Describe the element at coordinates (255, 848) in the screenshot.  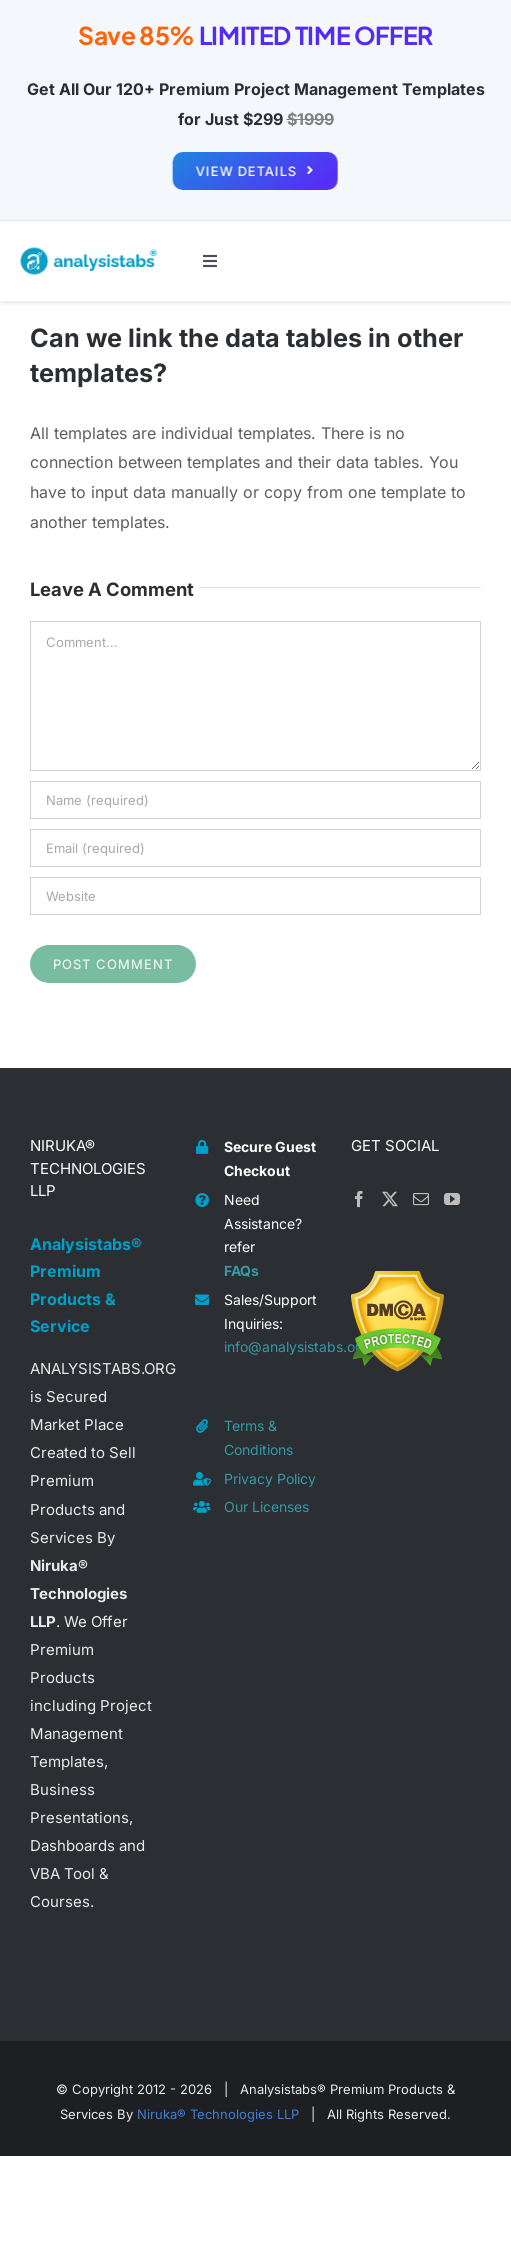
I see `[Email (required)]` at that location.